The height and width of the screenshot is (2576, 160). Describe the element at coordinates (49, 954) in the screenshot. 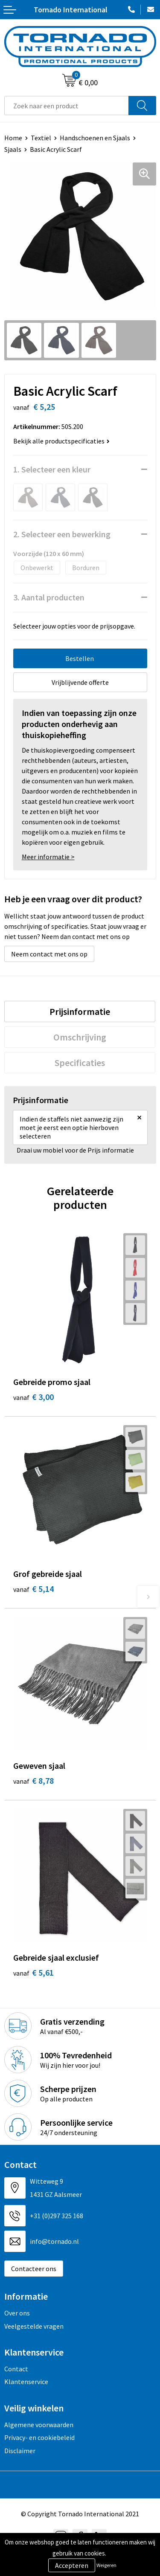

I see `Neem contact met ons op` at that location.